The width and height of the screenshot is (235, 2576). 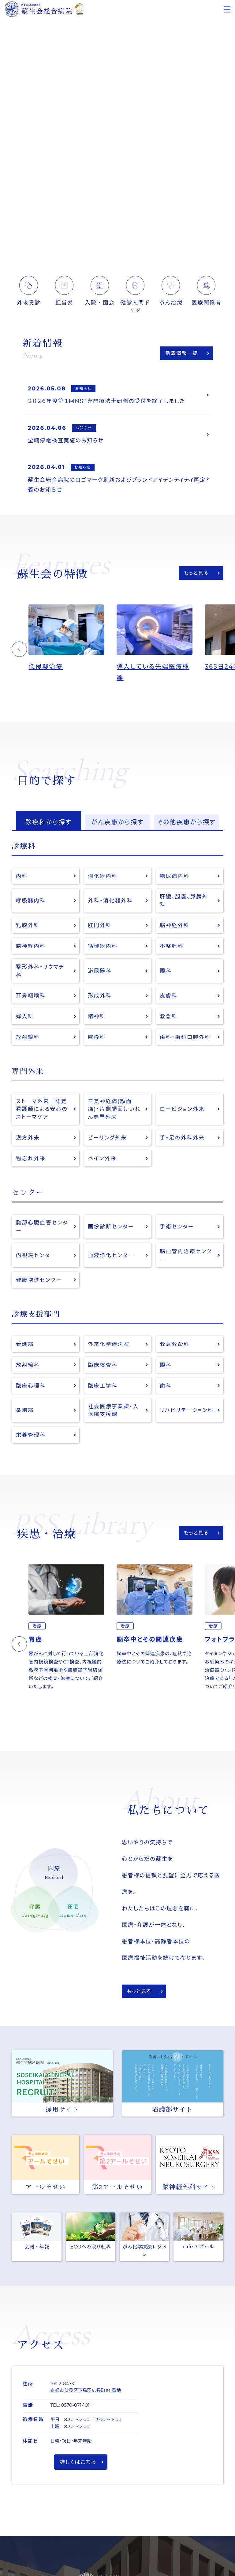 What do you see at coordinates (39, 1280) in the screenshot?
I see `健康増進センター` at bounding box center [39, 1280].